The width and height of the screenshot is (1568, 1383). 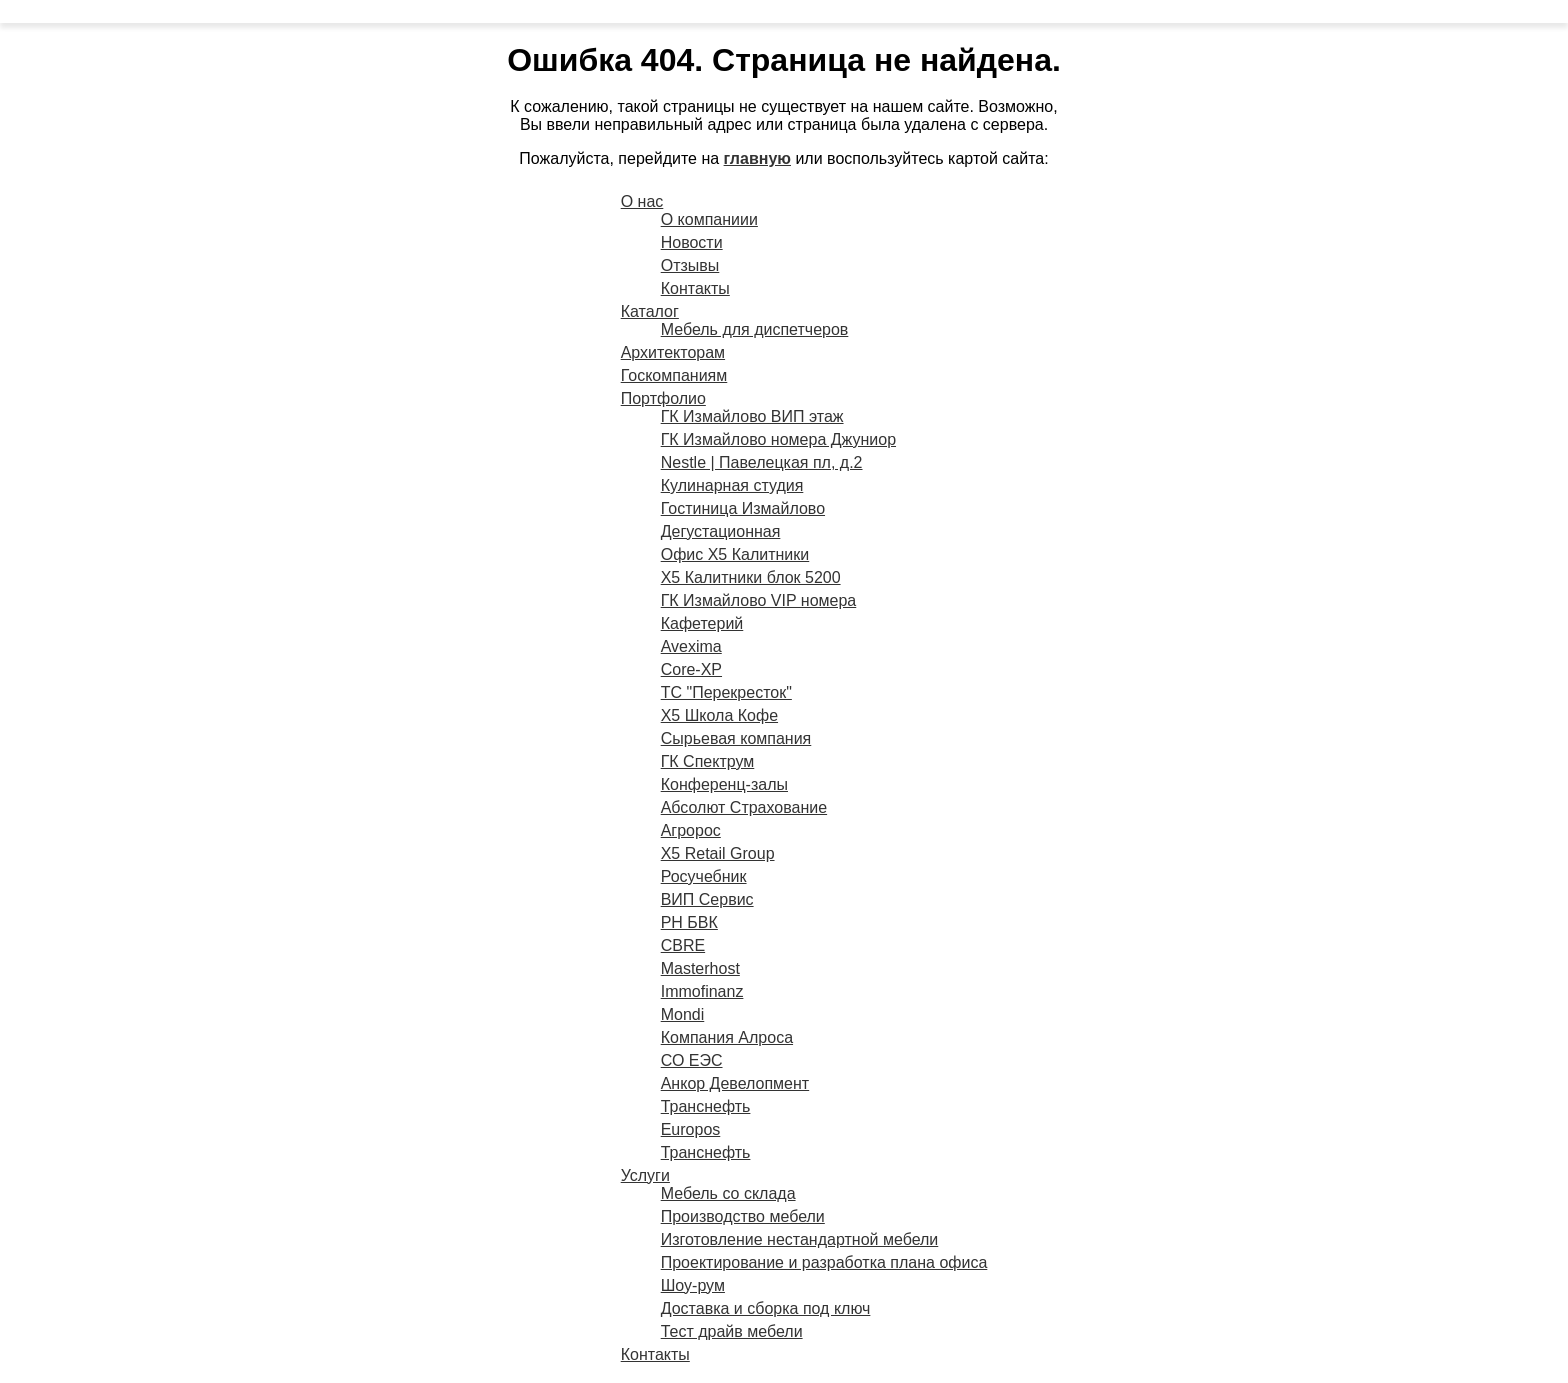 I want to click on Компания Алроса, so click(x=727, y=1037).